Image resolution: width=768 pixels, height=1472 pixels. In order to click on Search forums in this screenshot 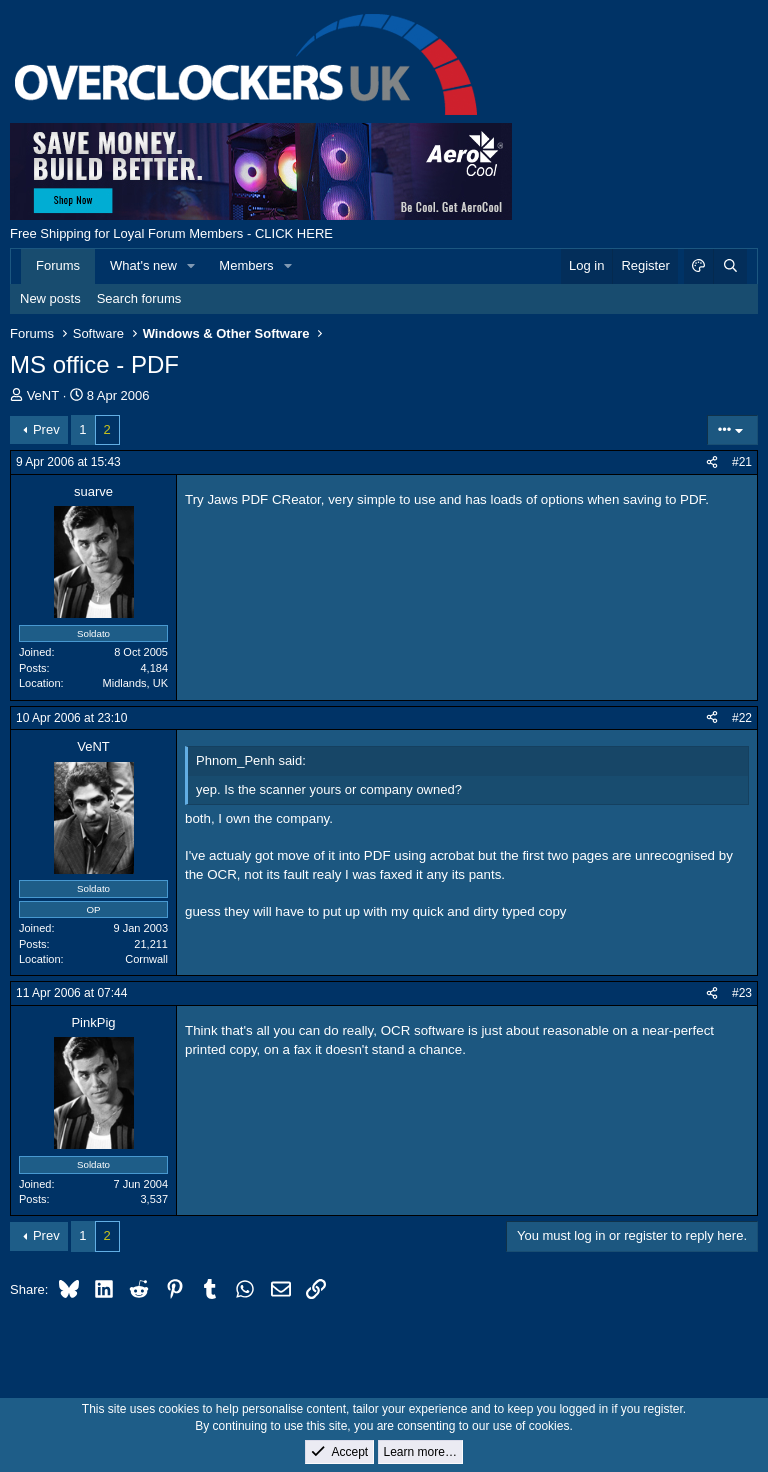, I will do `click(139, 298)`.